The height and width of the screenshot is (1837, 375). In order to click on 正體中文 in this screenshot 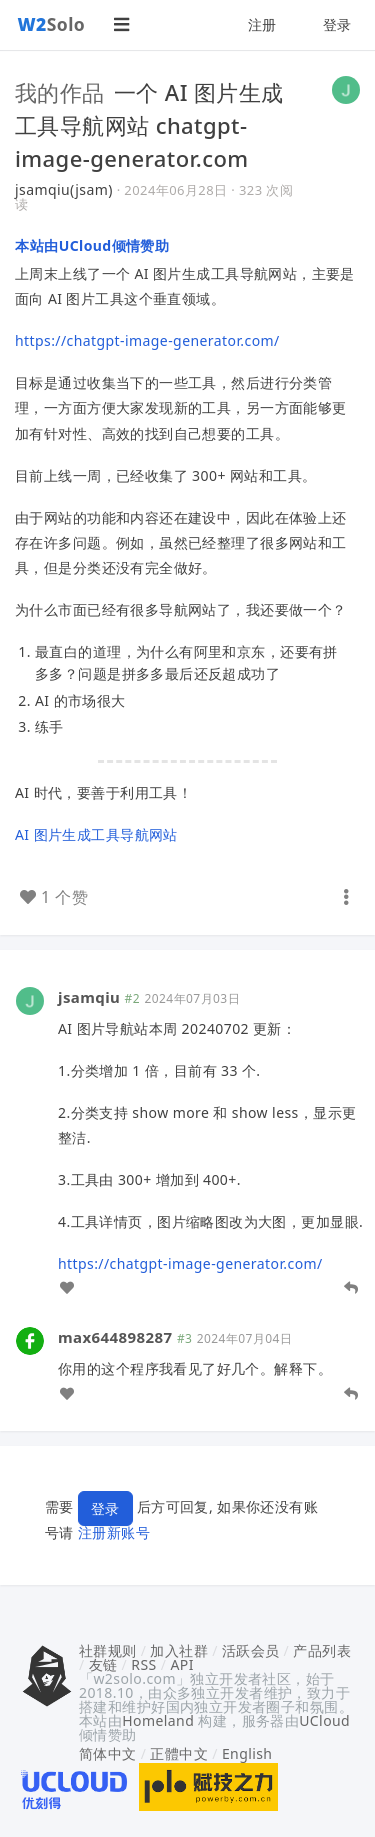, I will do `click(179, 1753)`.